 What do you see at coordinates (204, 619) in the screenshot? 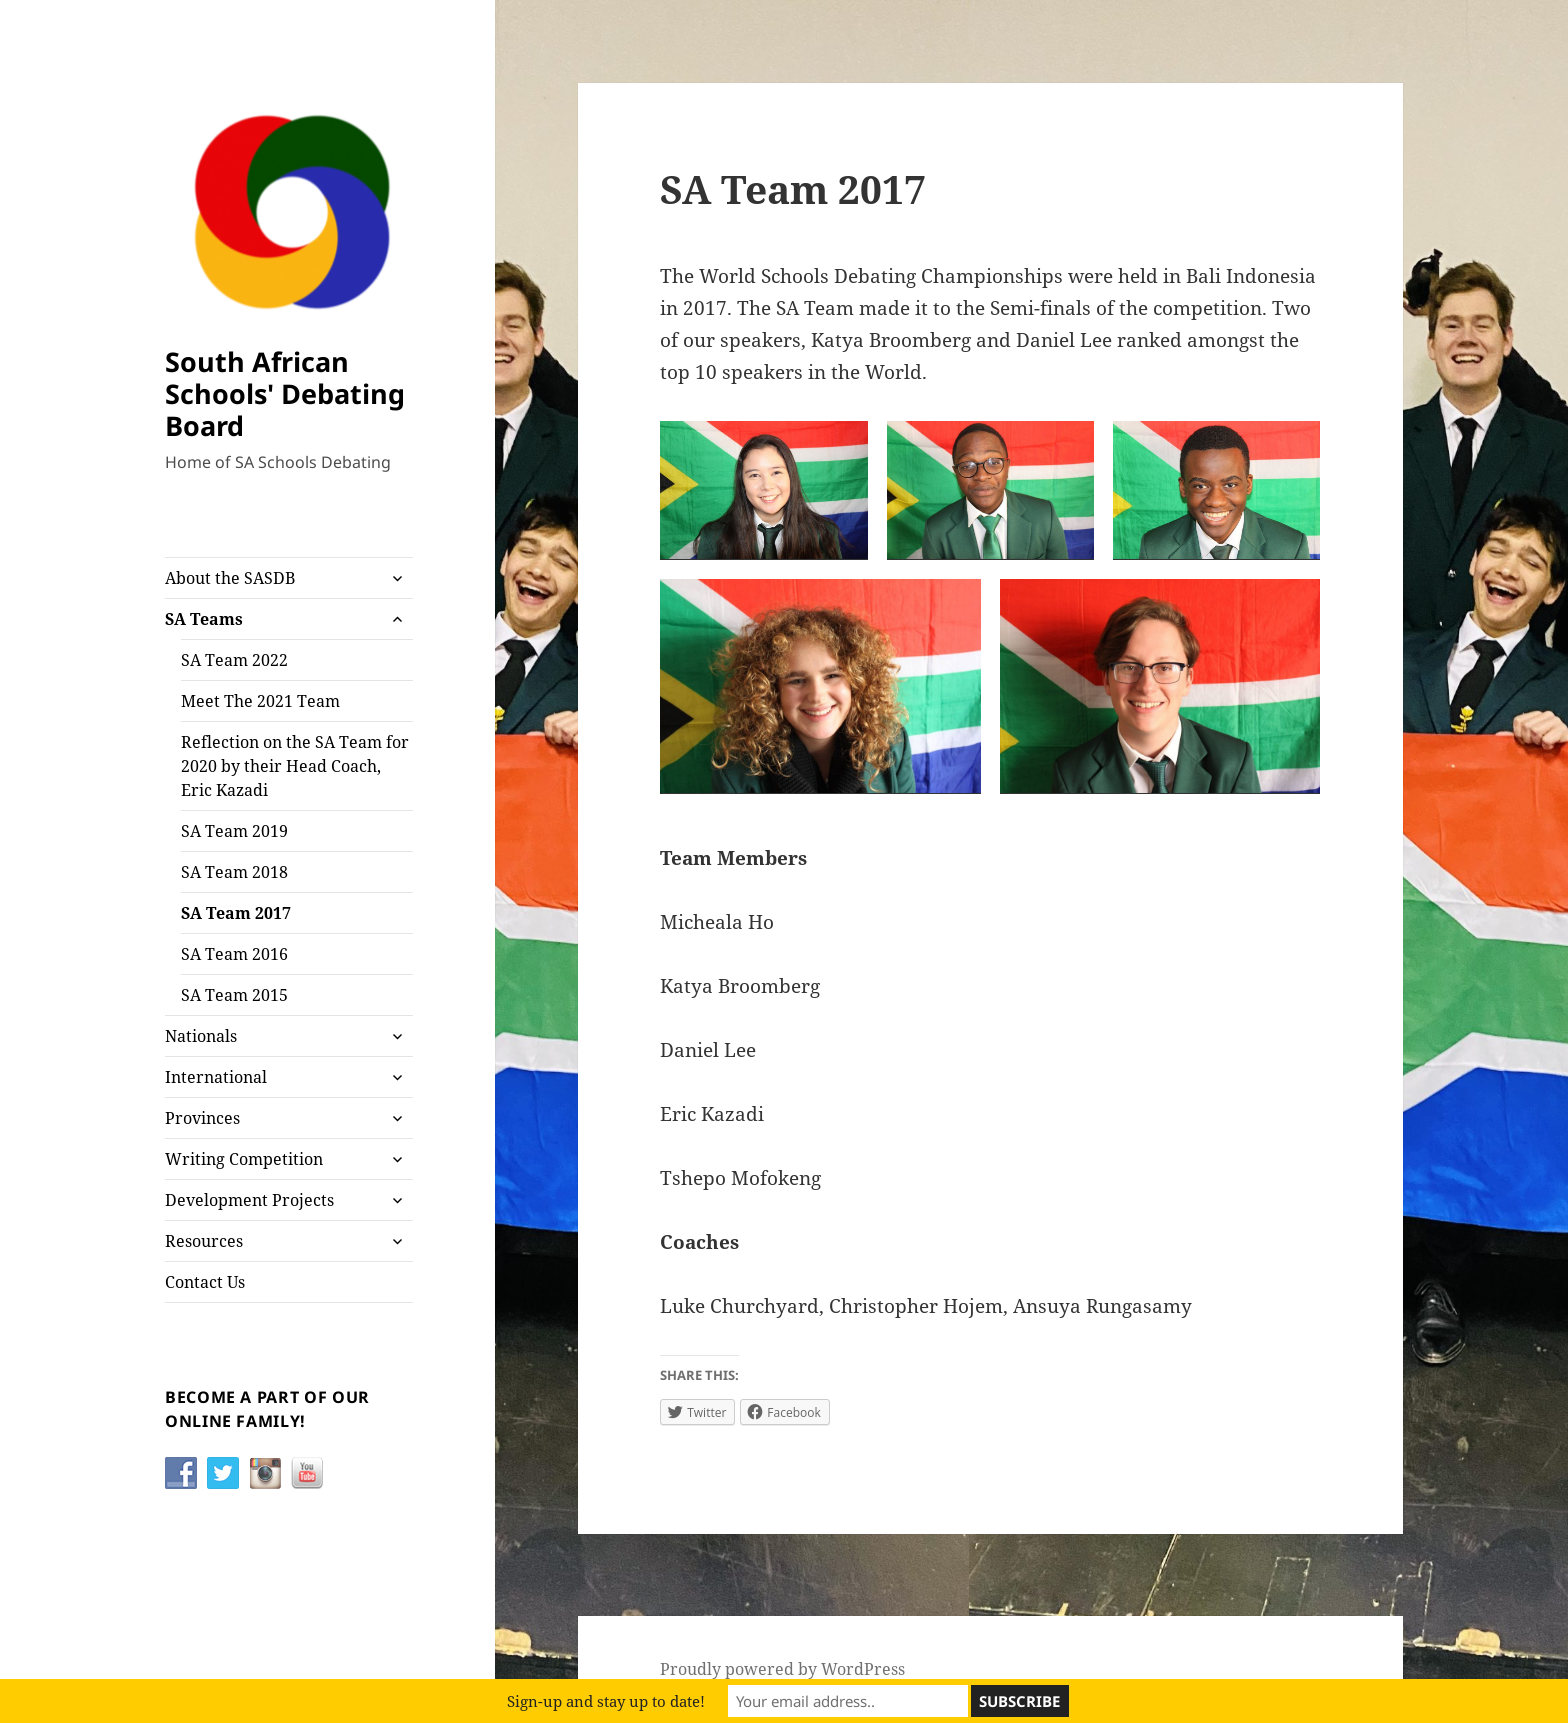
I see `SA Teams` at bounding box center [204, 619].